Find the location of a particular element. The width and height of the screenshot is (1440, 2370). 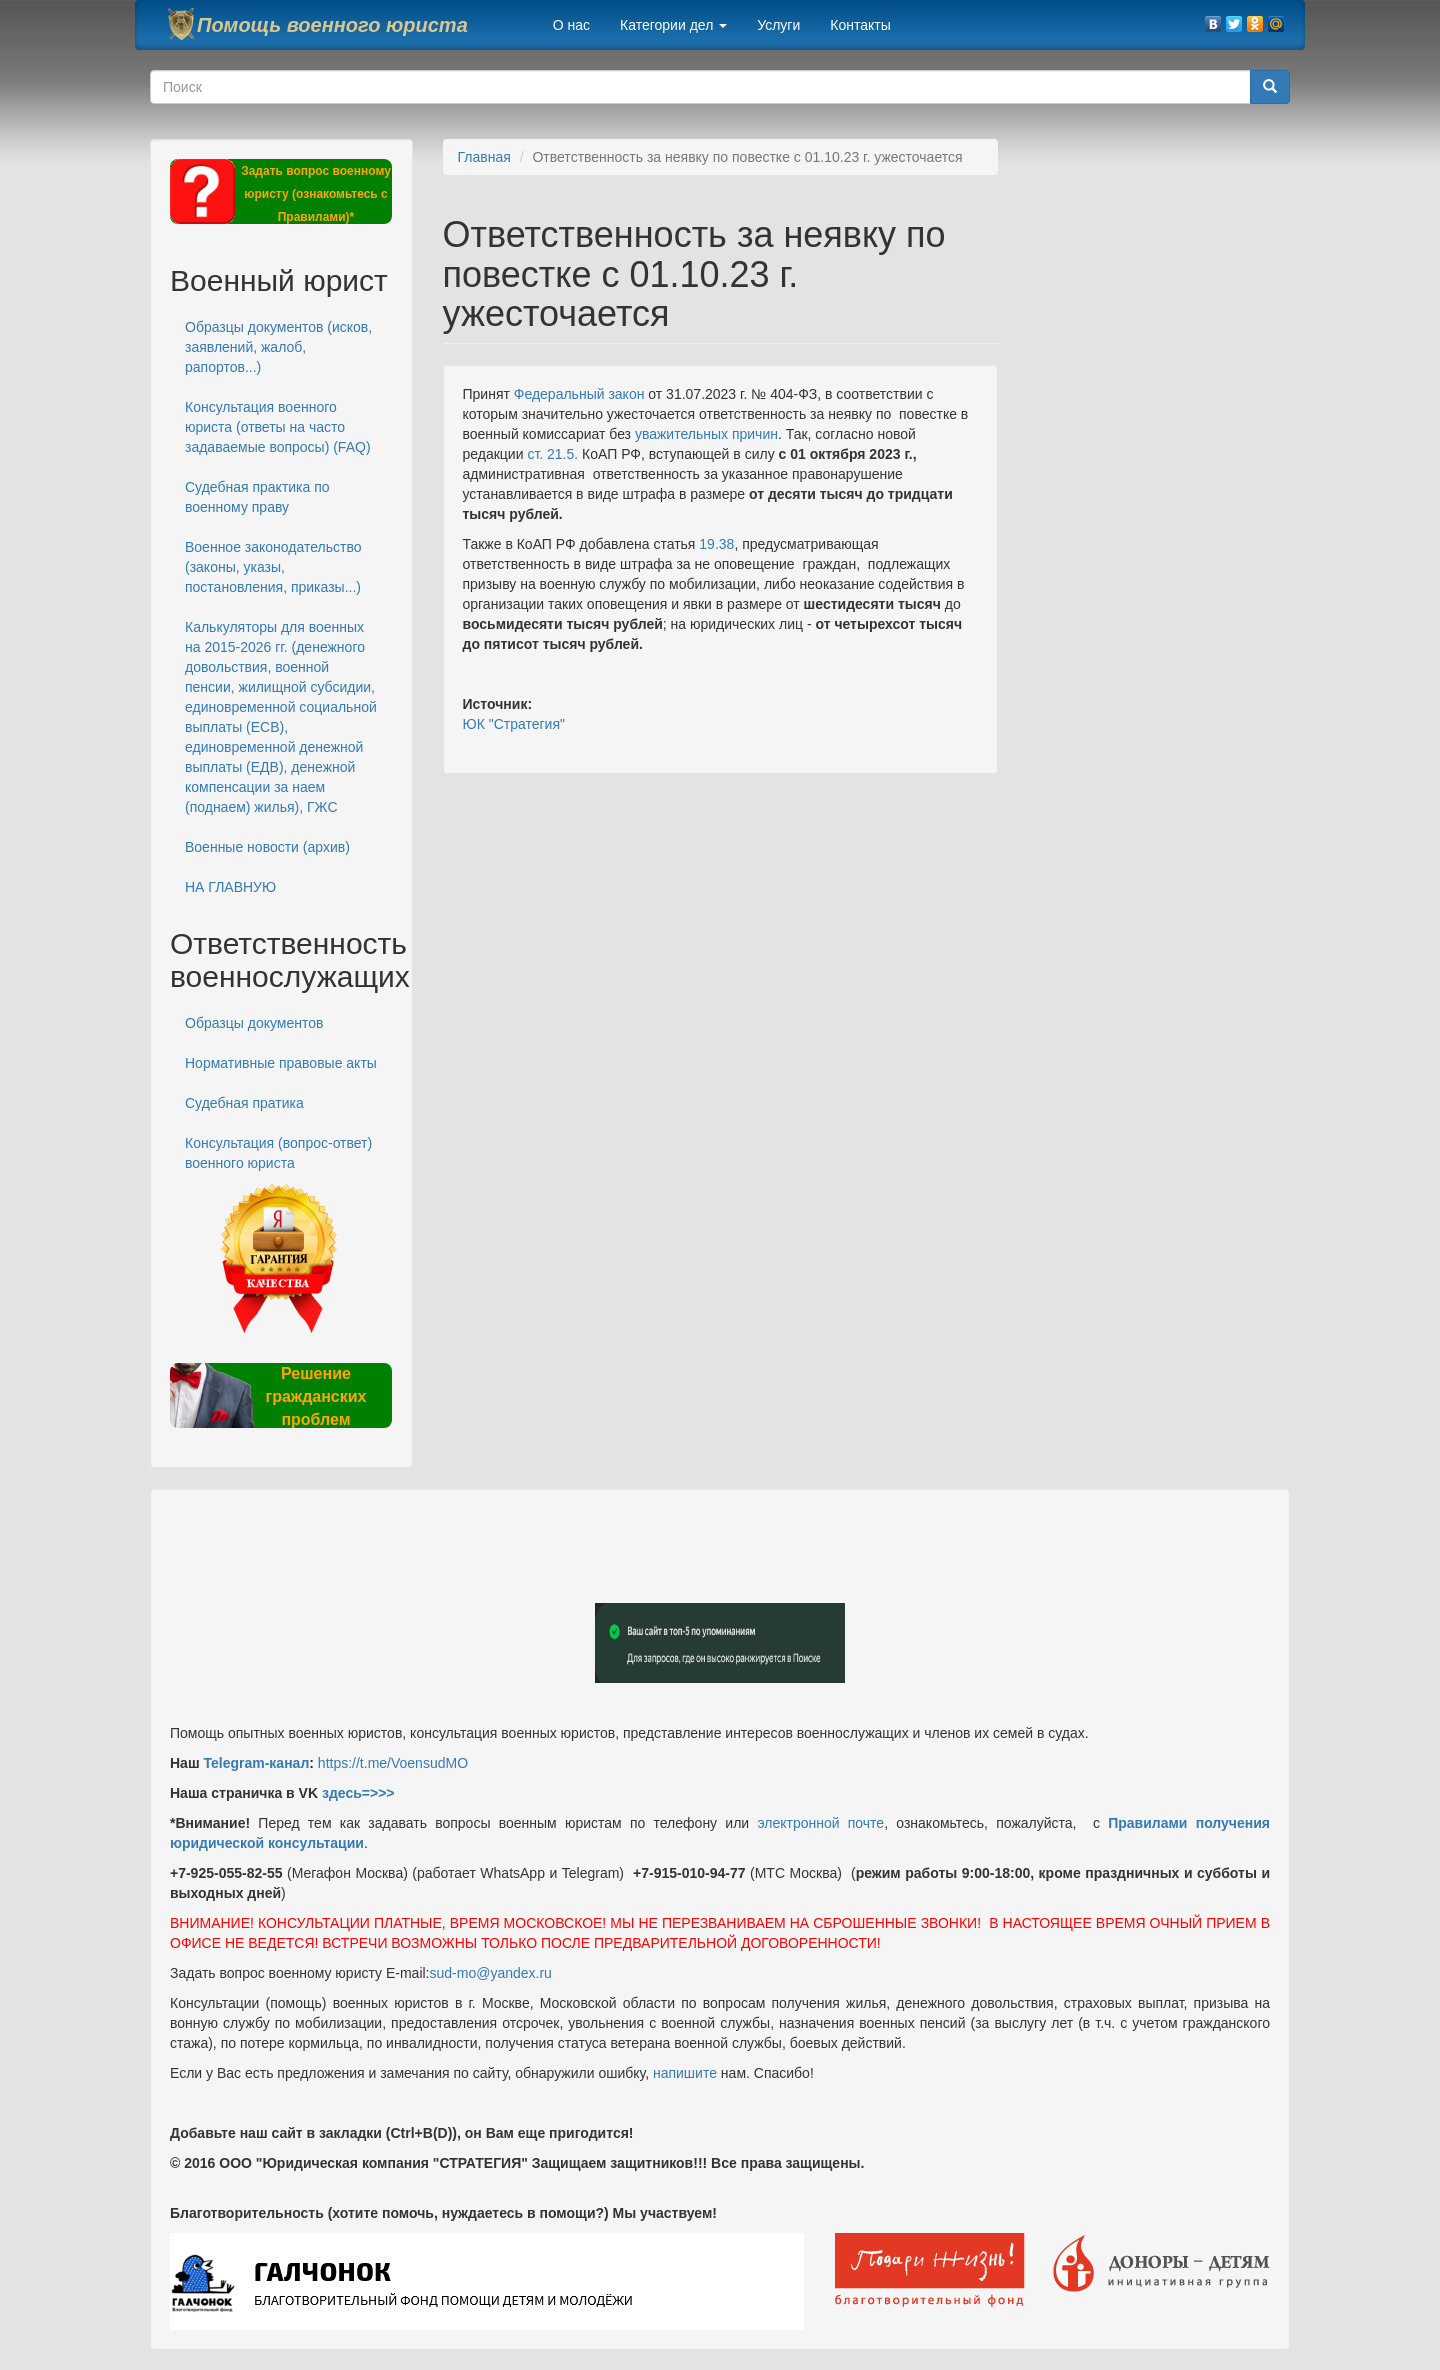

Контакты is located at coordinates (860, 25).